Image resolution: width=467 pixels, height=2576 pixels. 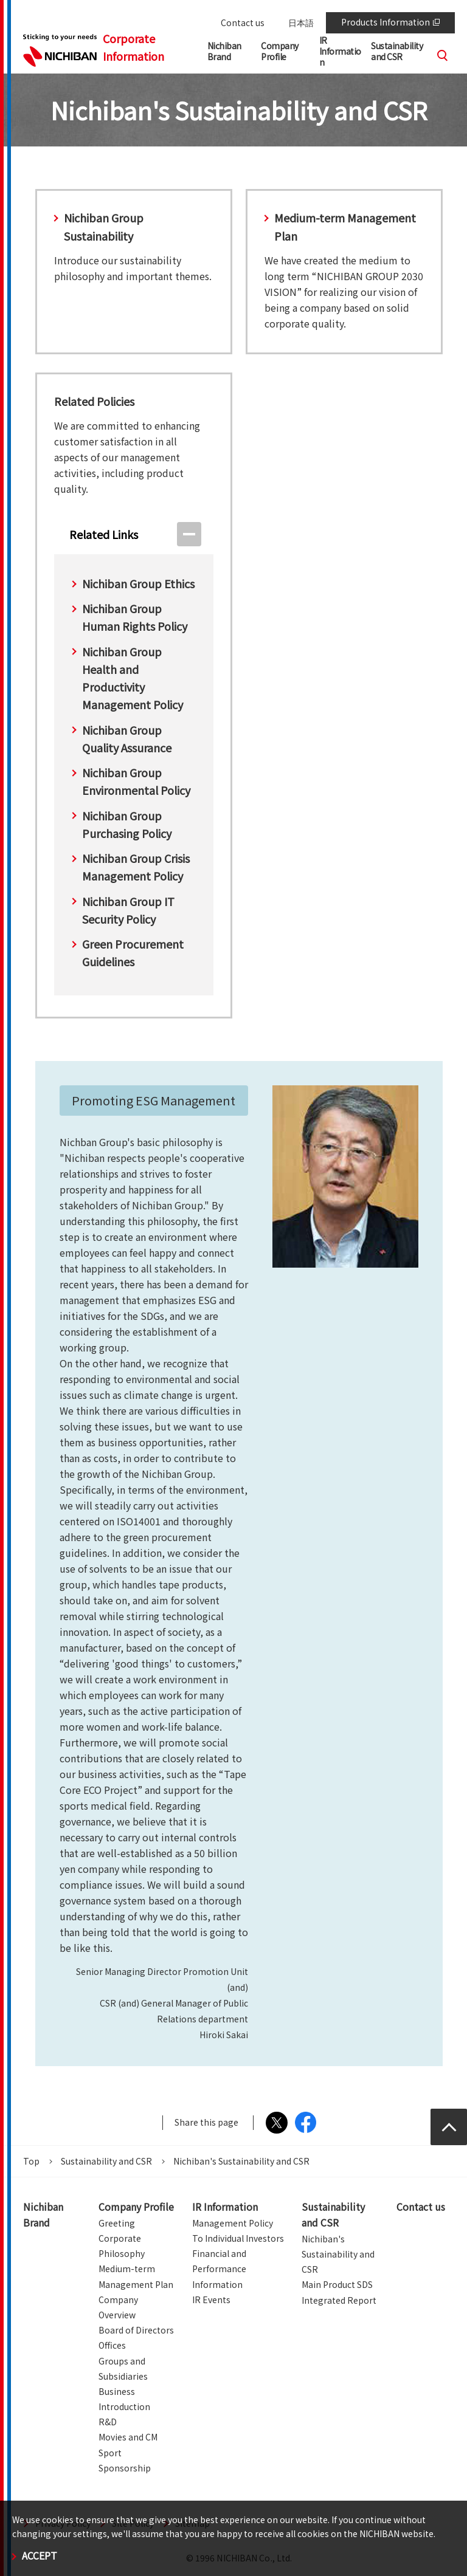 What do you see at coordinates (31, 2161) in the screenshot?
I see `Top` at bounding box center [31, 2161].